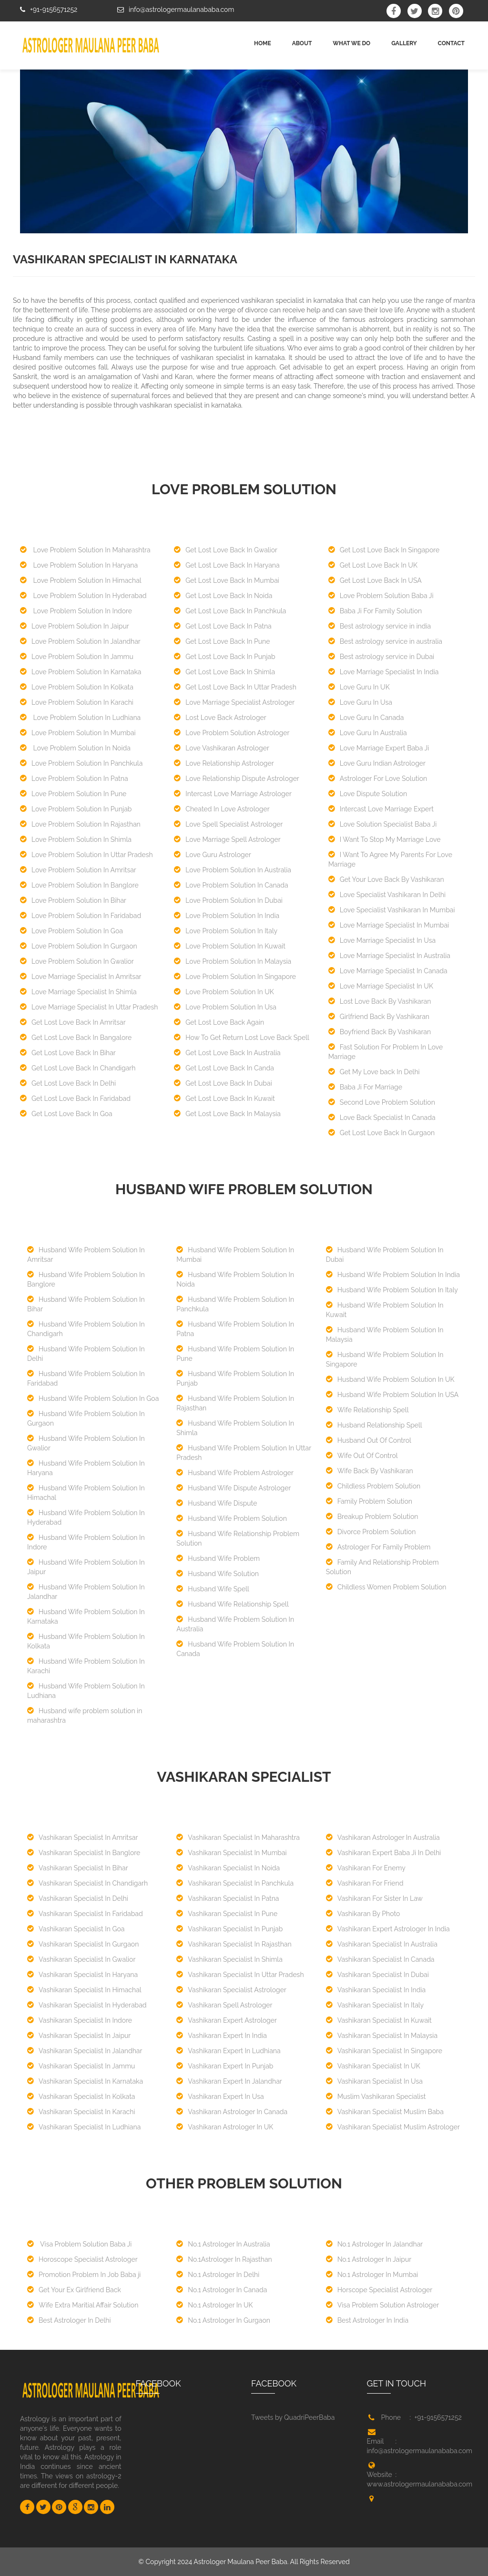  Describe the element at coordinates (379, 1001) in the screenshot. I see `Lost Love Back By Vashikaran` at that location.